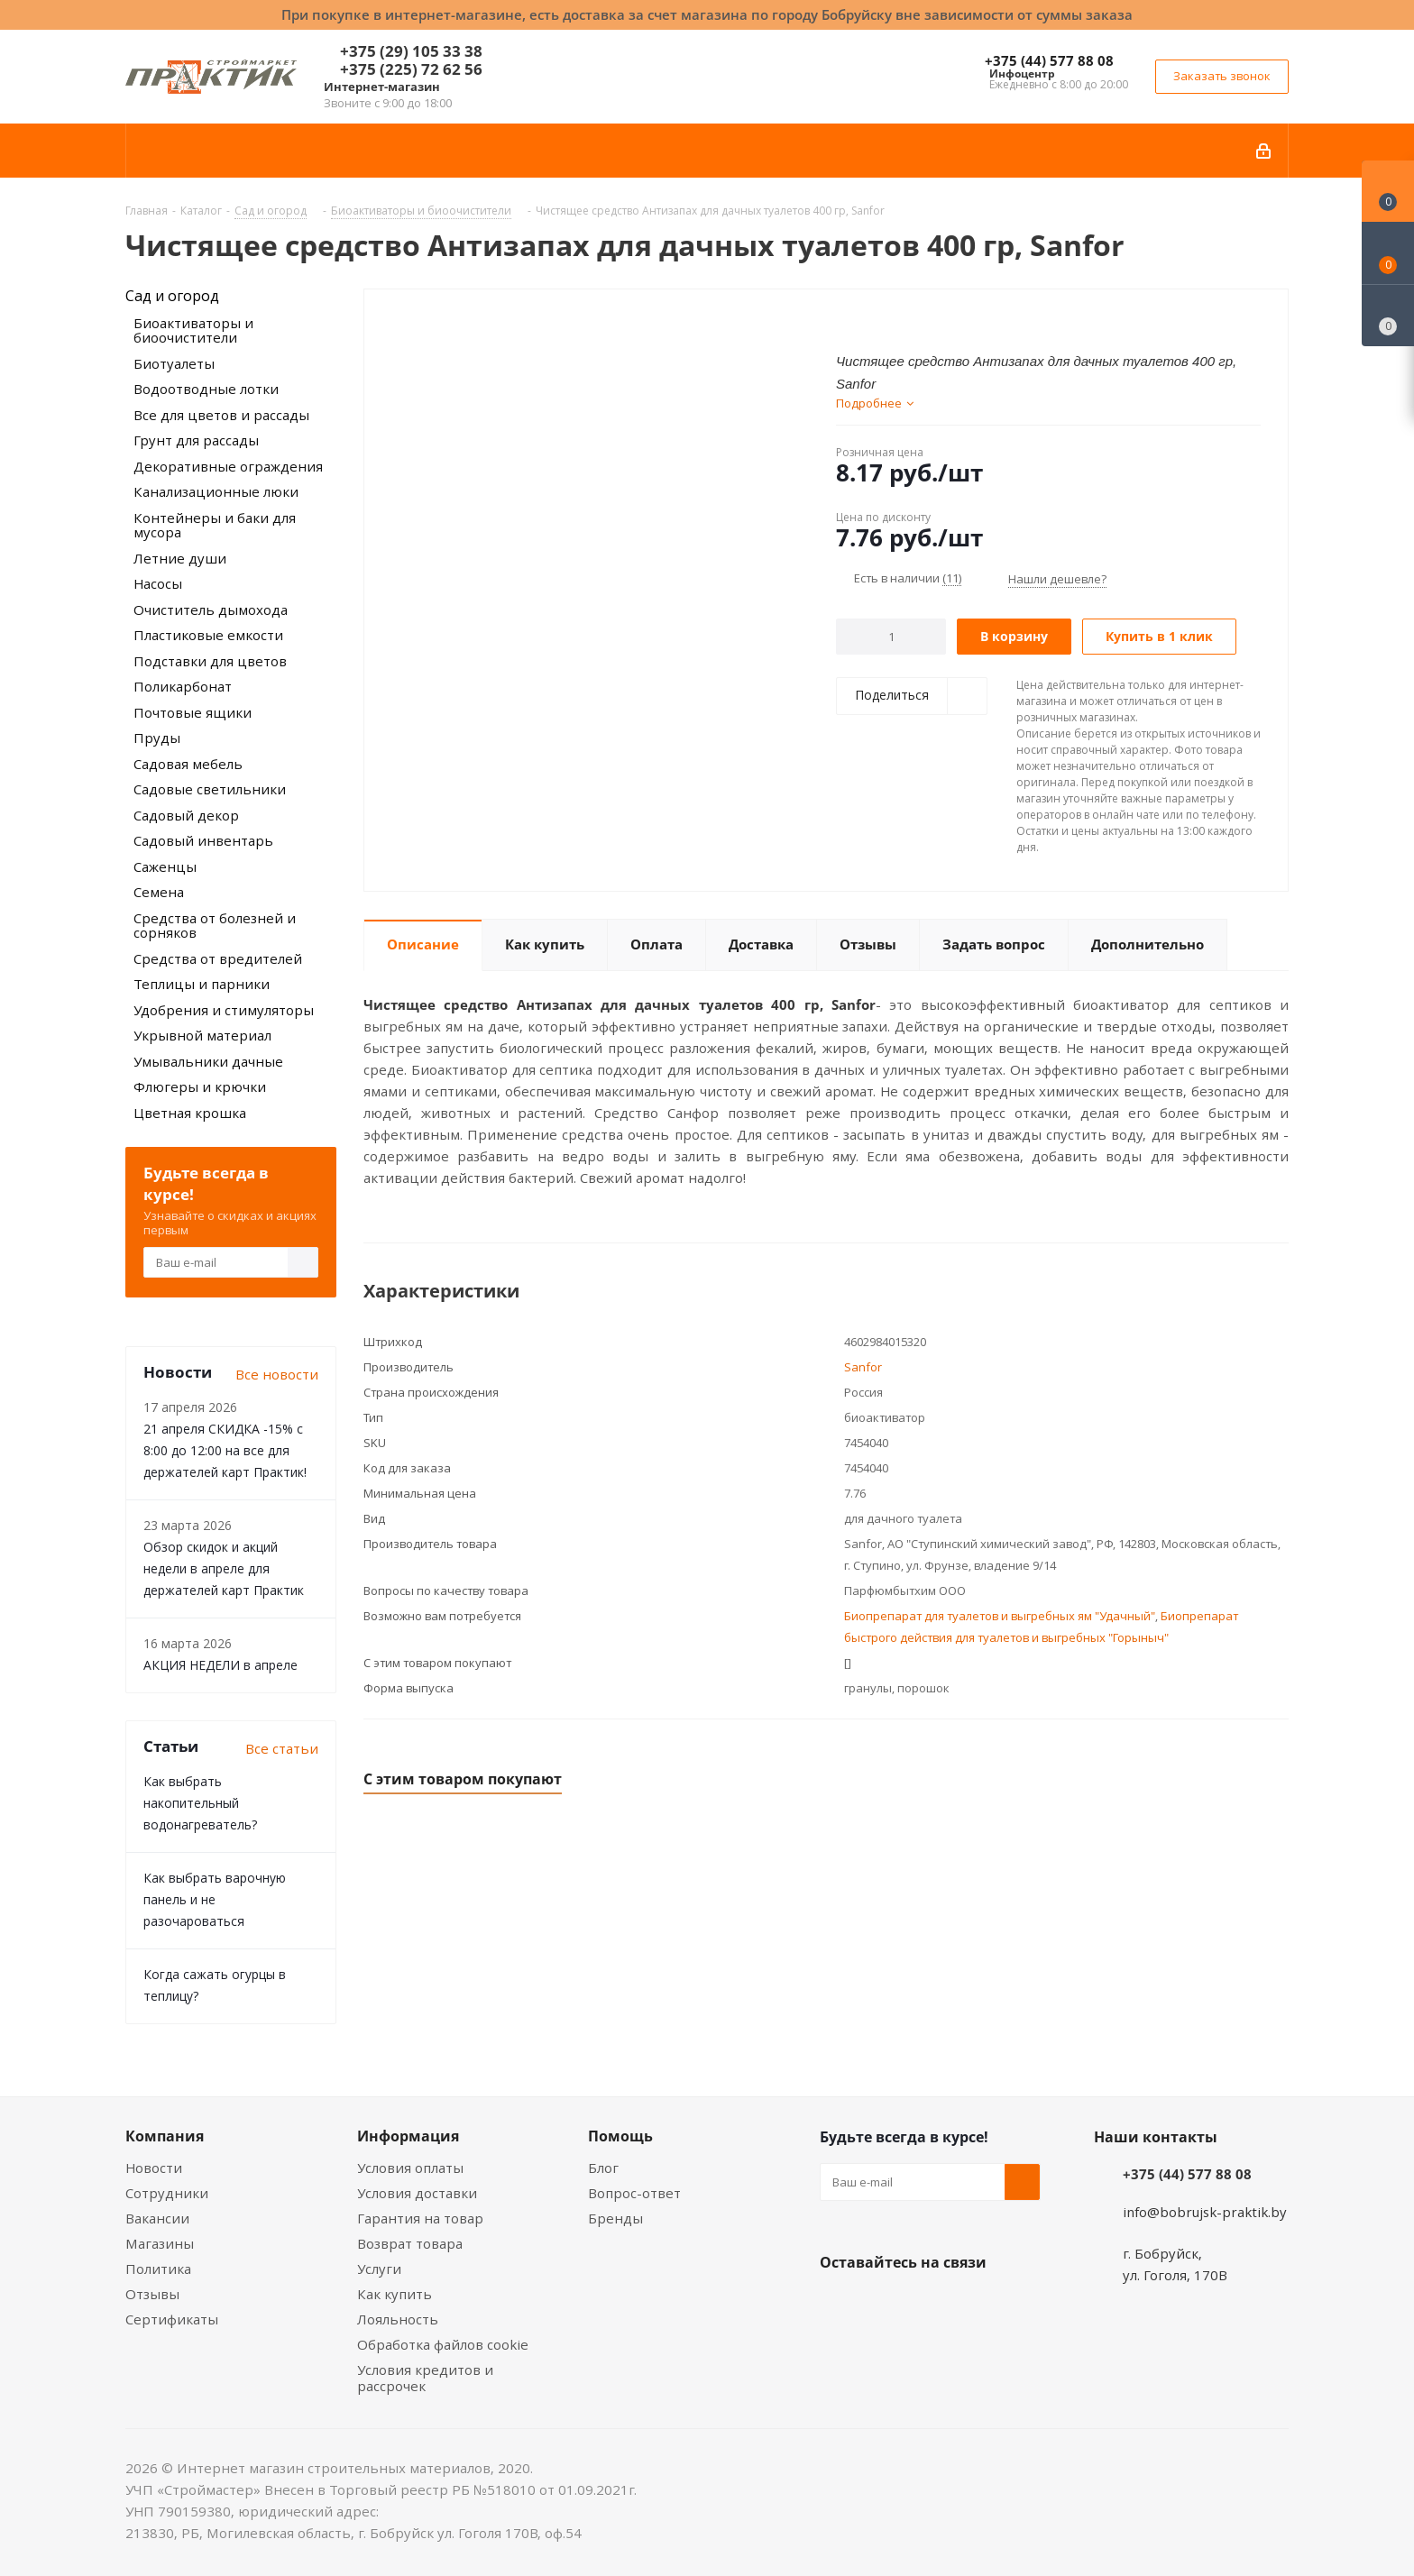 Image resolution: width=1414 pixels, height=2576 pixels. What do you see at coordinates (210, 609) in the screenshot?
I see `Очиститель дымохода` at bounding box center [210, 609].